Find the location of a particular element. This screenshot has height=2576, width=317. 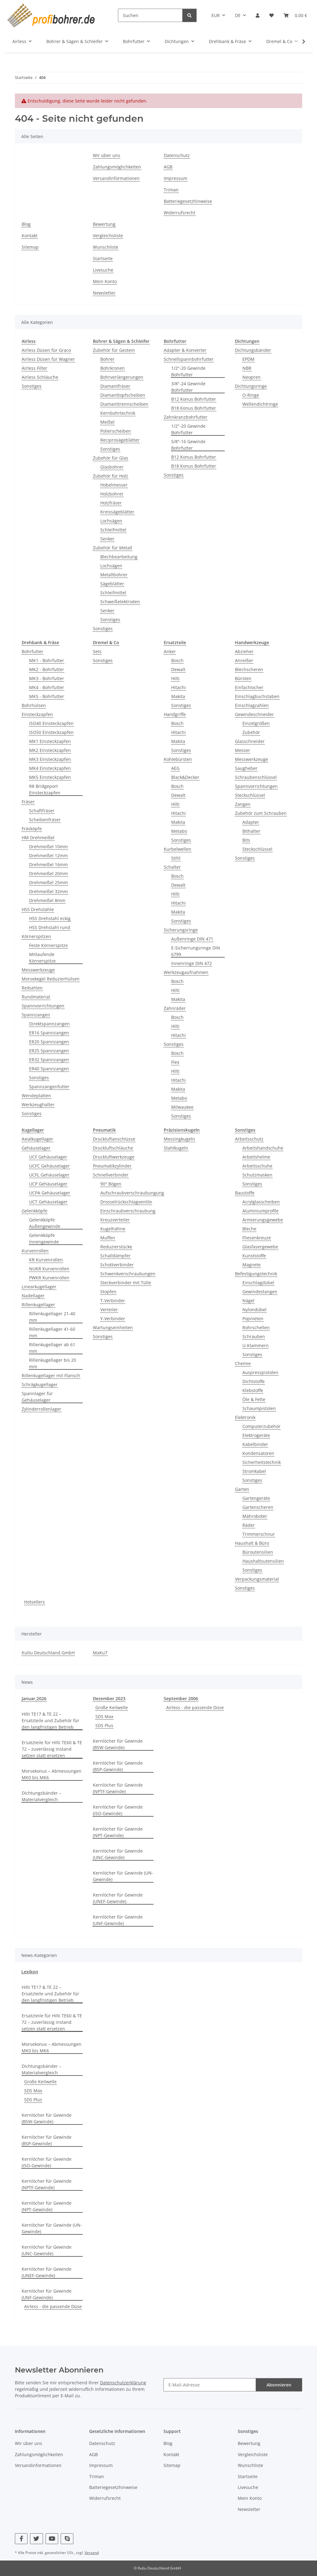

Drehmeißel 12mm is located at coordinates (48, 855).